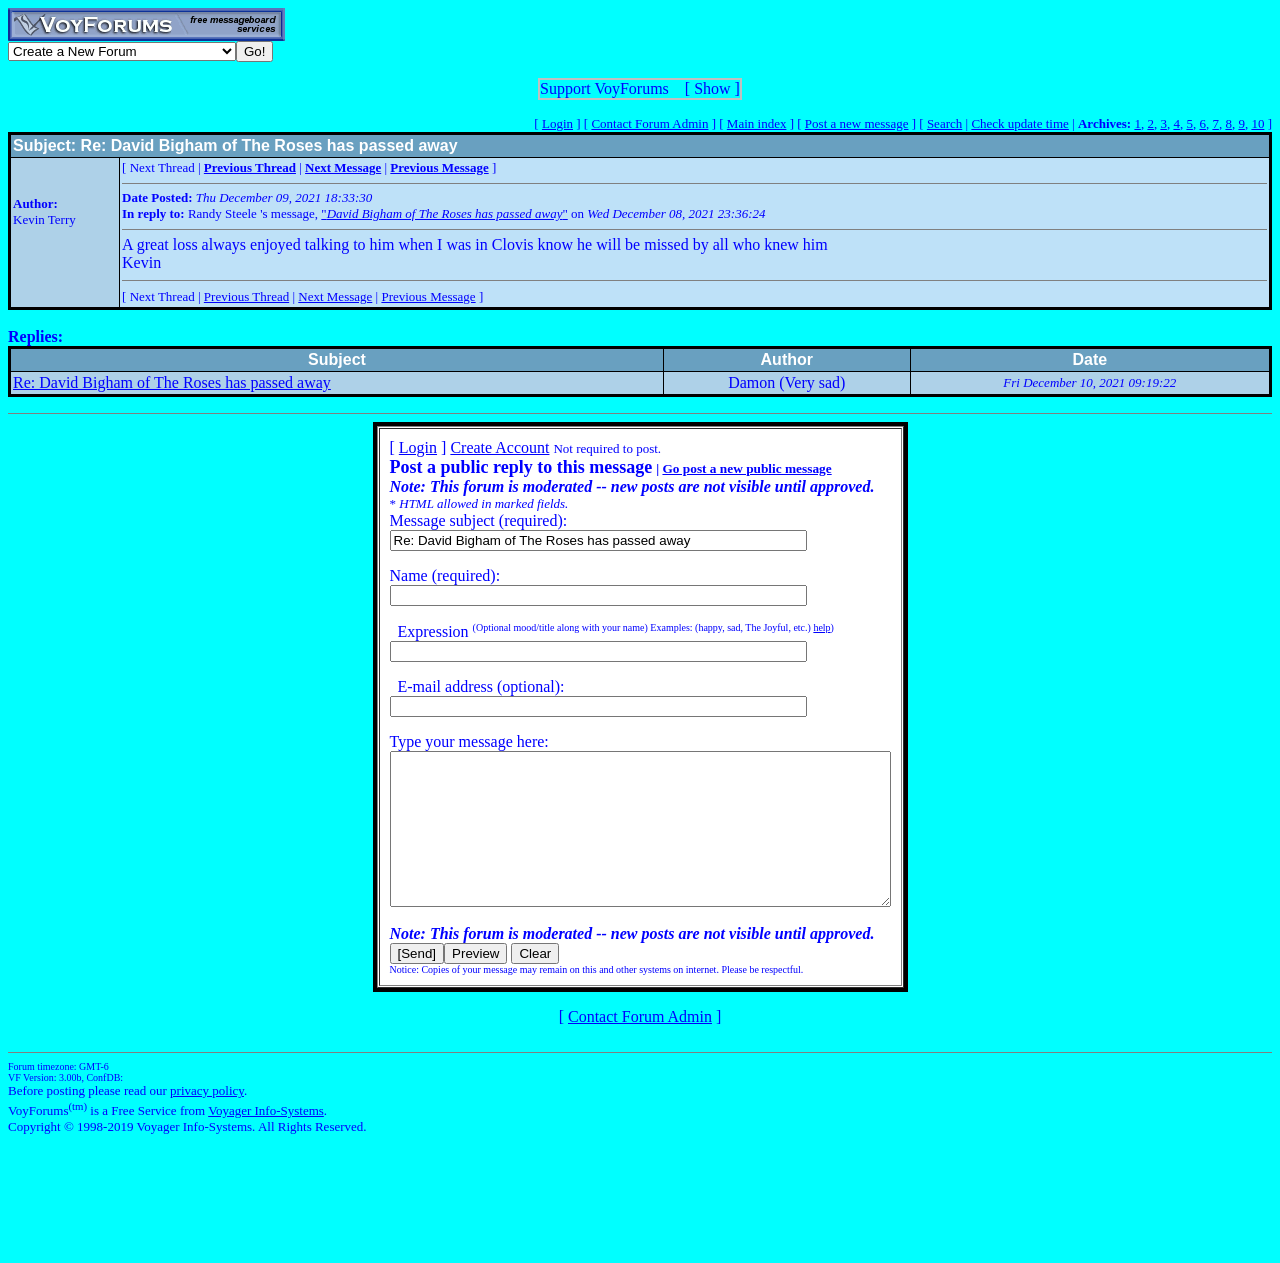 The width and height of the screenshot is (1280, 1263). Describe the element at coordinates (791, 627) in the screenshot. I see `help` at that location.